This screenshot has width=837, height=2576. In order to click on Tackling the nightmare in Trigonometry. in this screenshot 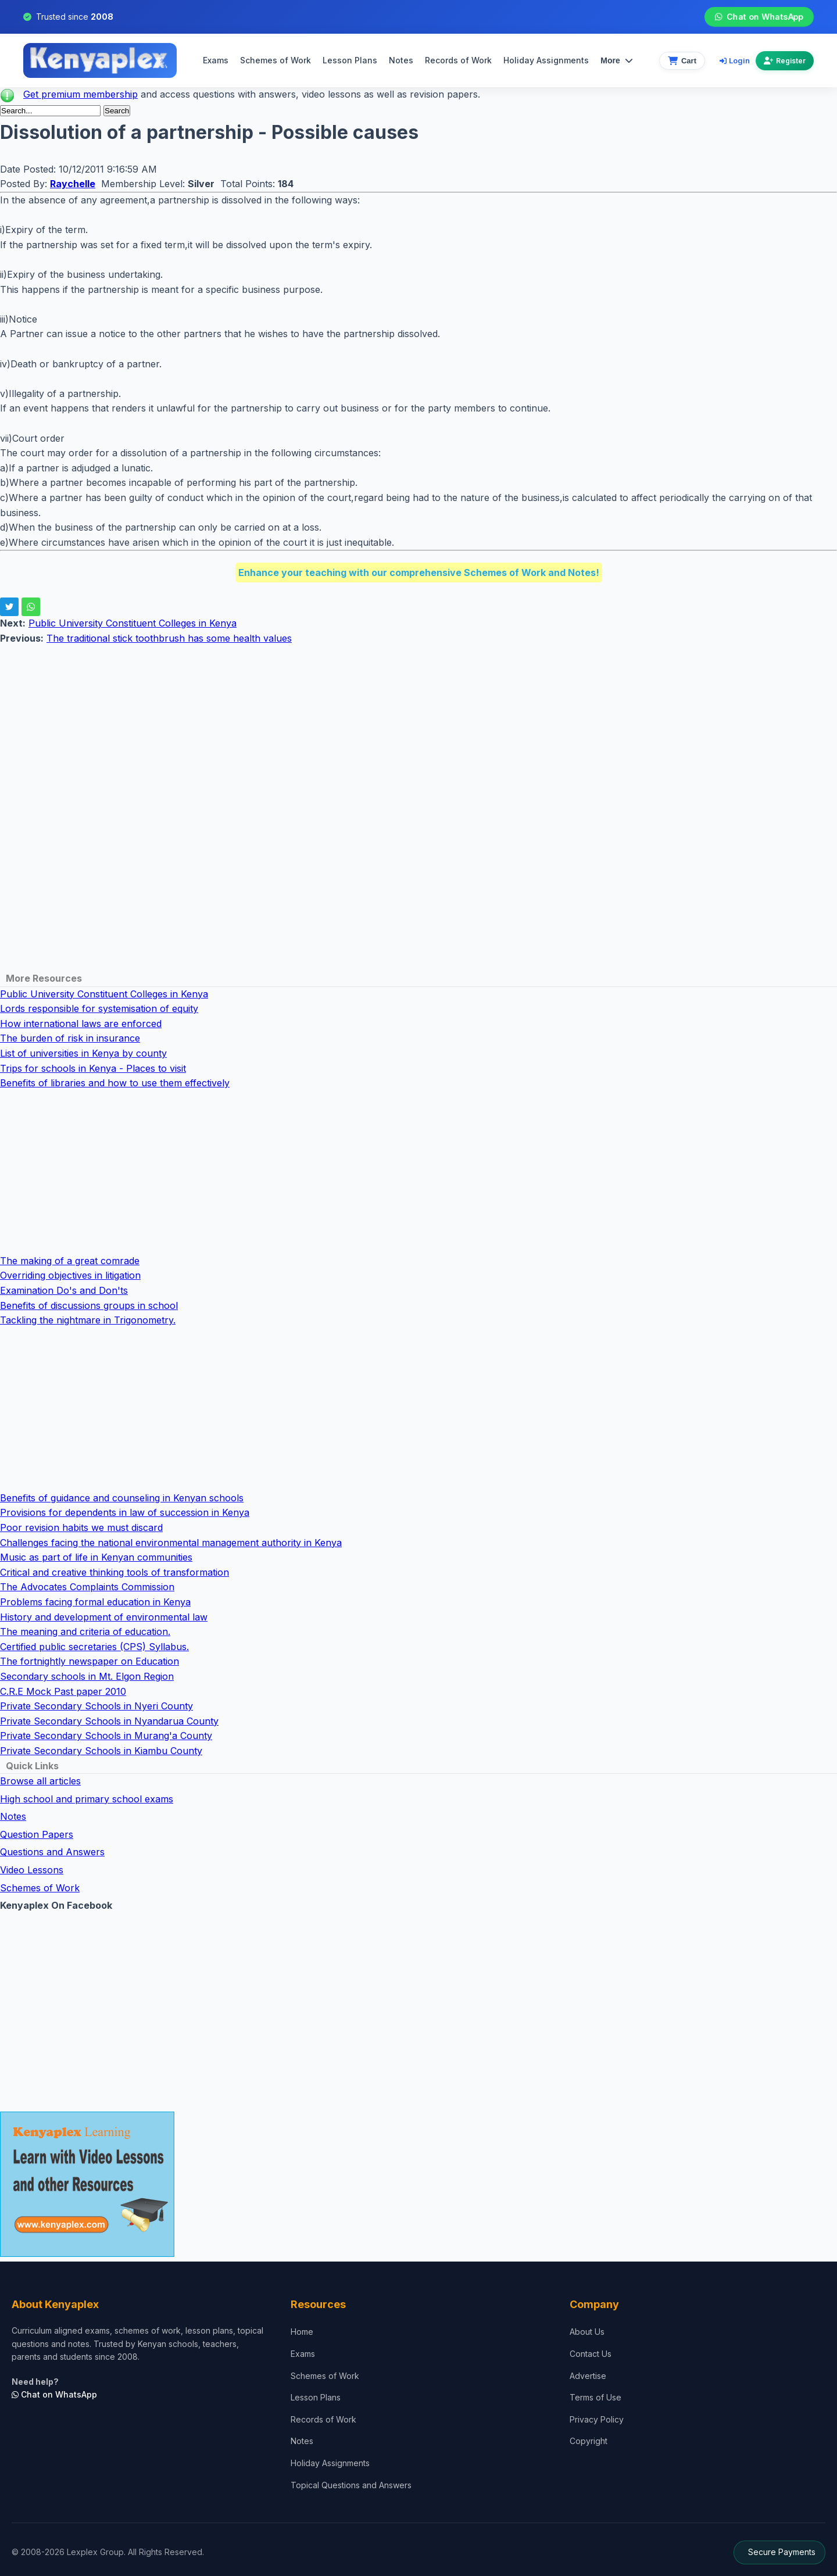, I will do `click(88, 1320)`.